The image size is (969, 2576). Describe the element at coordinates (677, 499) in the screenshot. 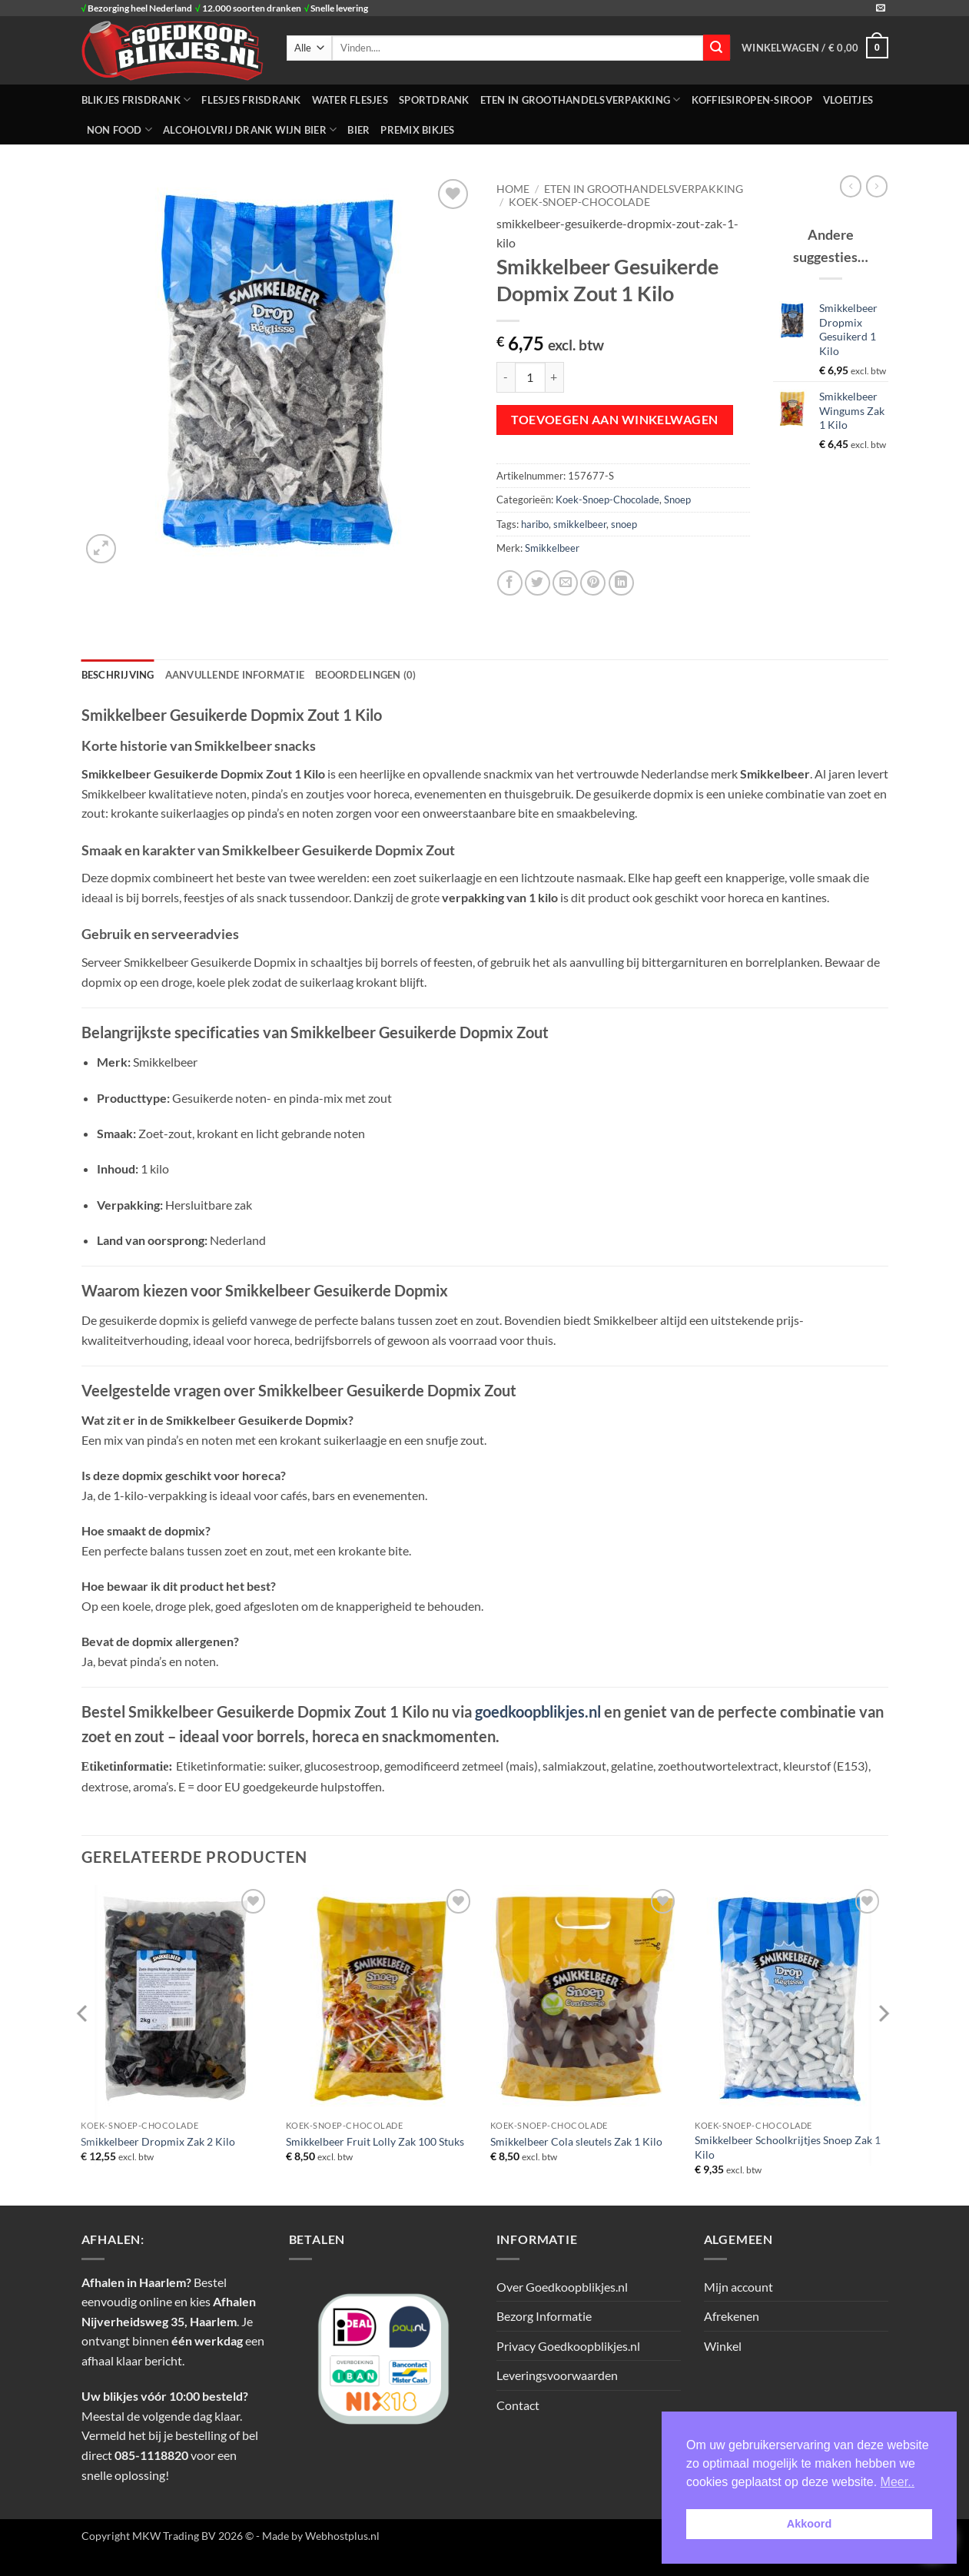

I see `Snoep` at that location.